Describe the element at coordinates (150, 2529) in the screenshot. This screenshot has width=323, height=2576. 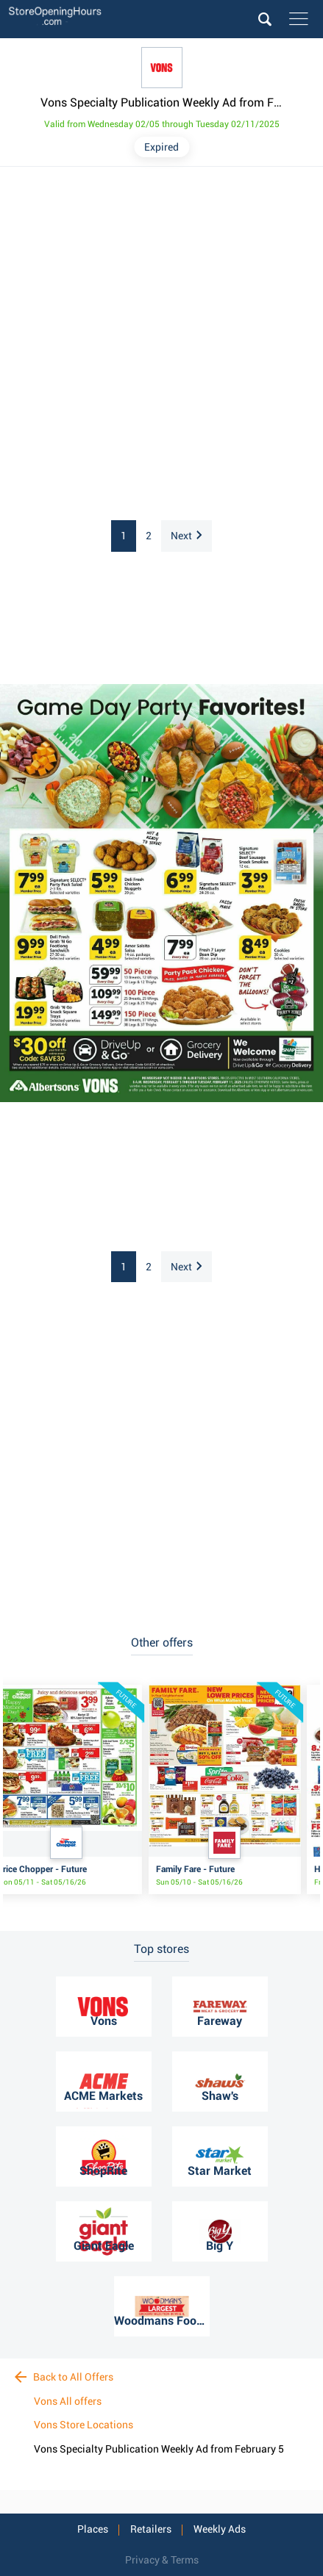
I see `Retailers` at that location.